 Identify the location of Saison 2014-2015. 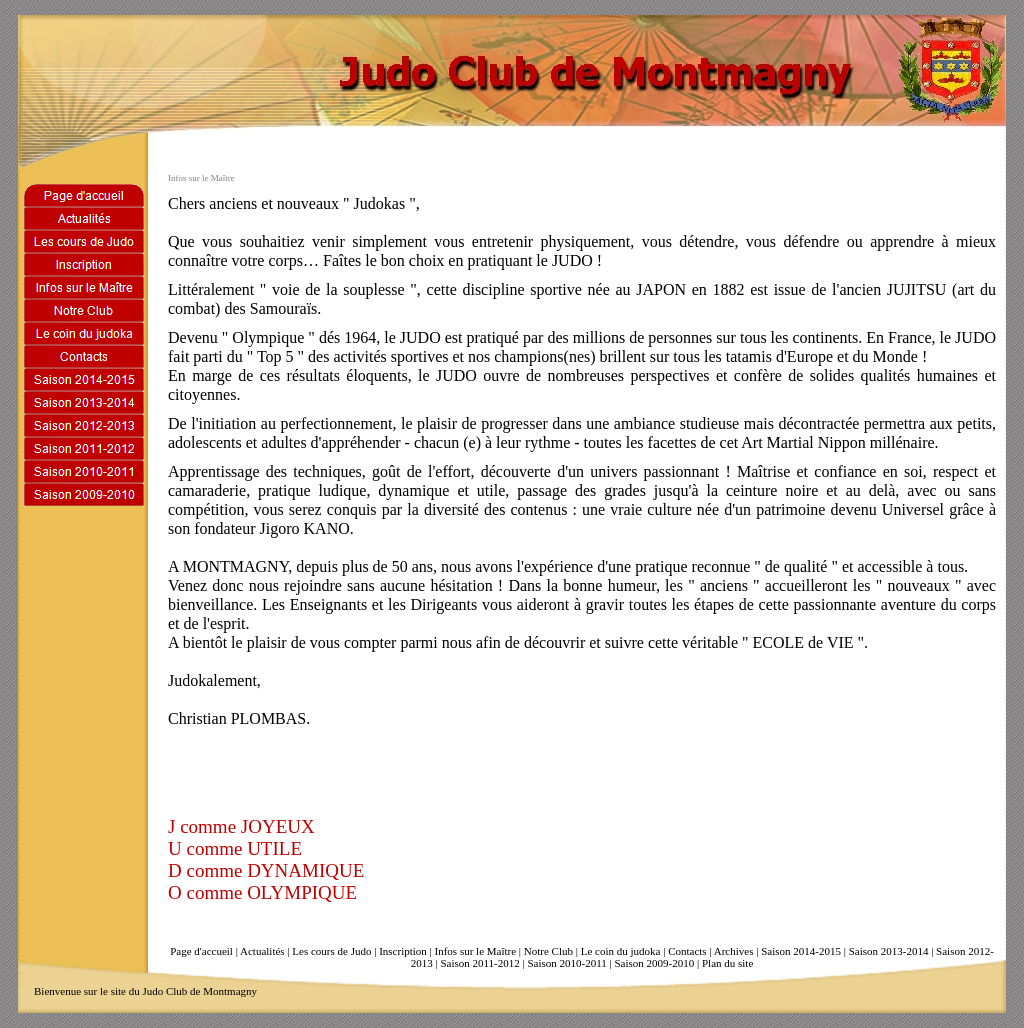
(801, 951).